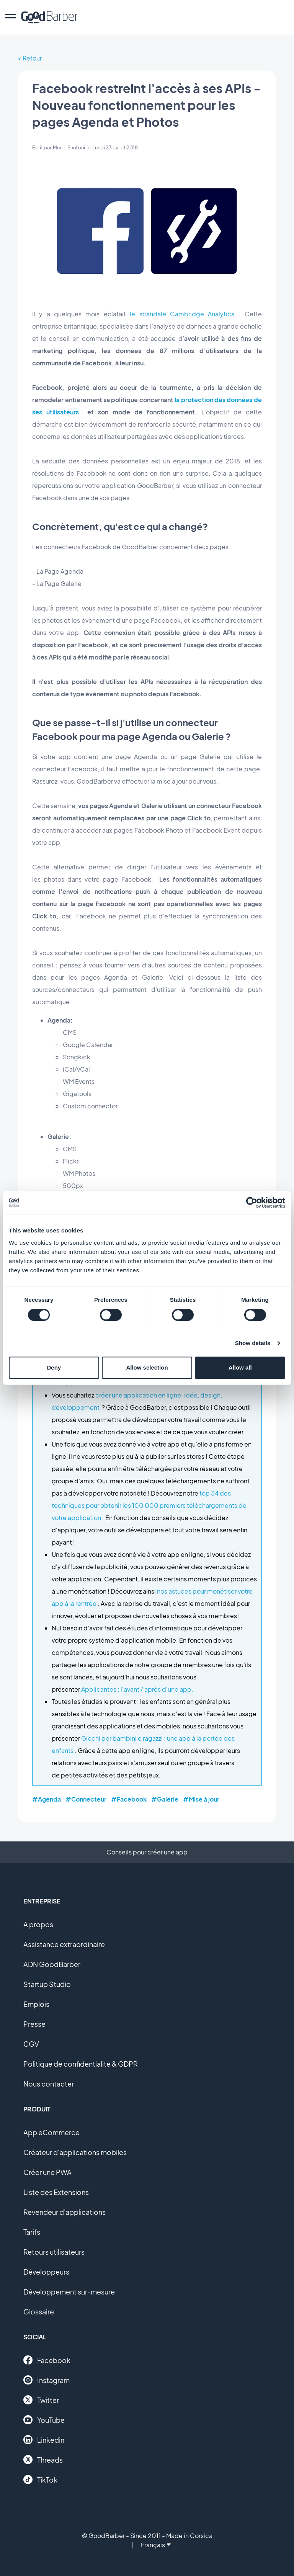  Describe the element at coordinates (122, 1738) in the screenshot. I see `Giochi per bambini e ragazzi` at that location.